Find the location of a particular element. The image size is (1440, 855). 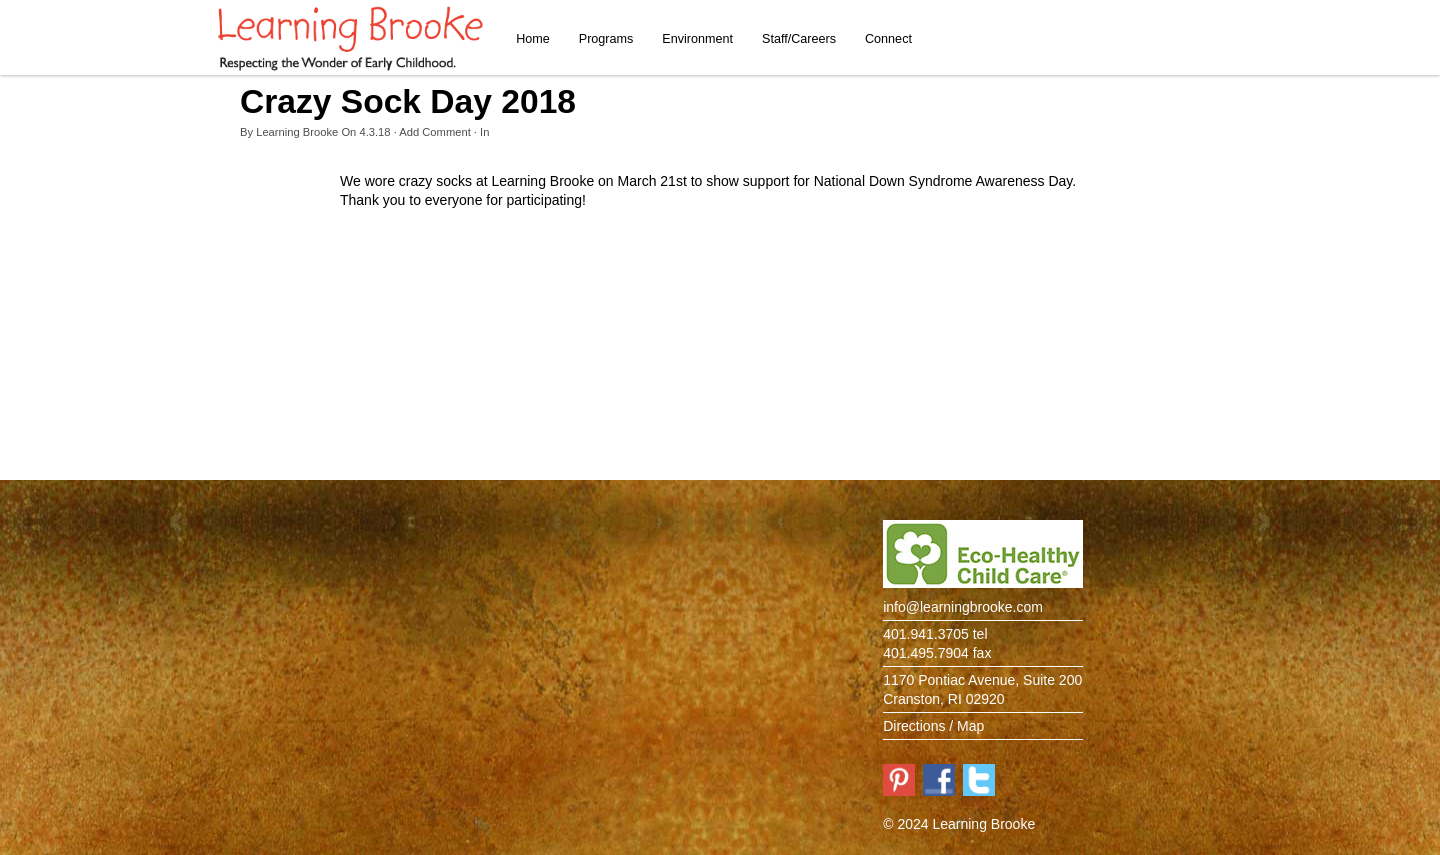

Programs is located at coordinates (606, 39).